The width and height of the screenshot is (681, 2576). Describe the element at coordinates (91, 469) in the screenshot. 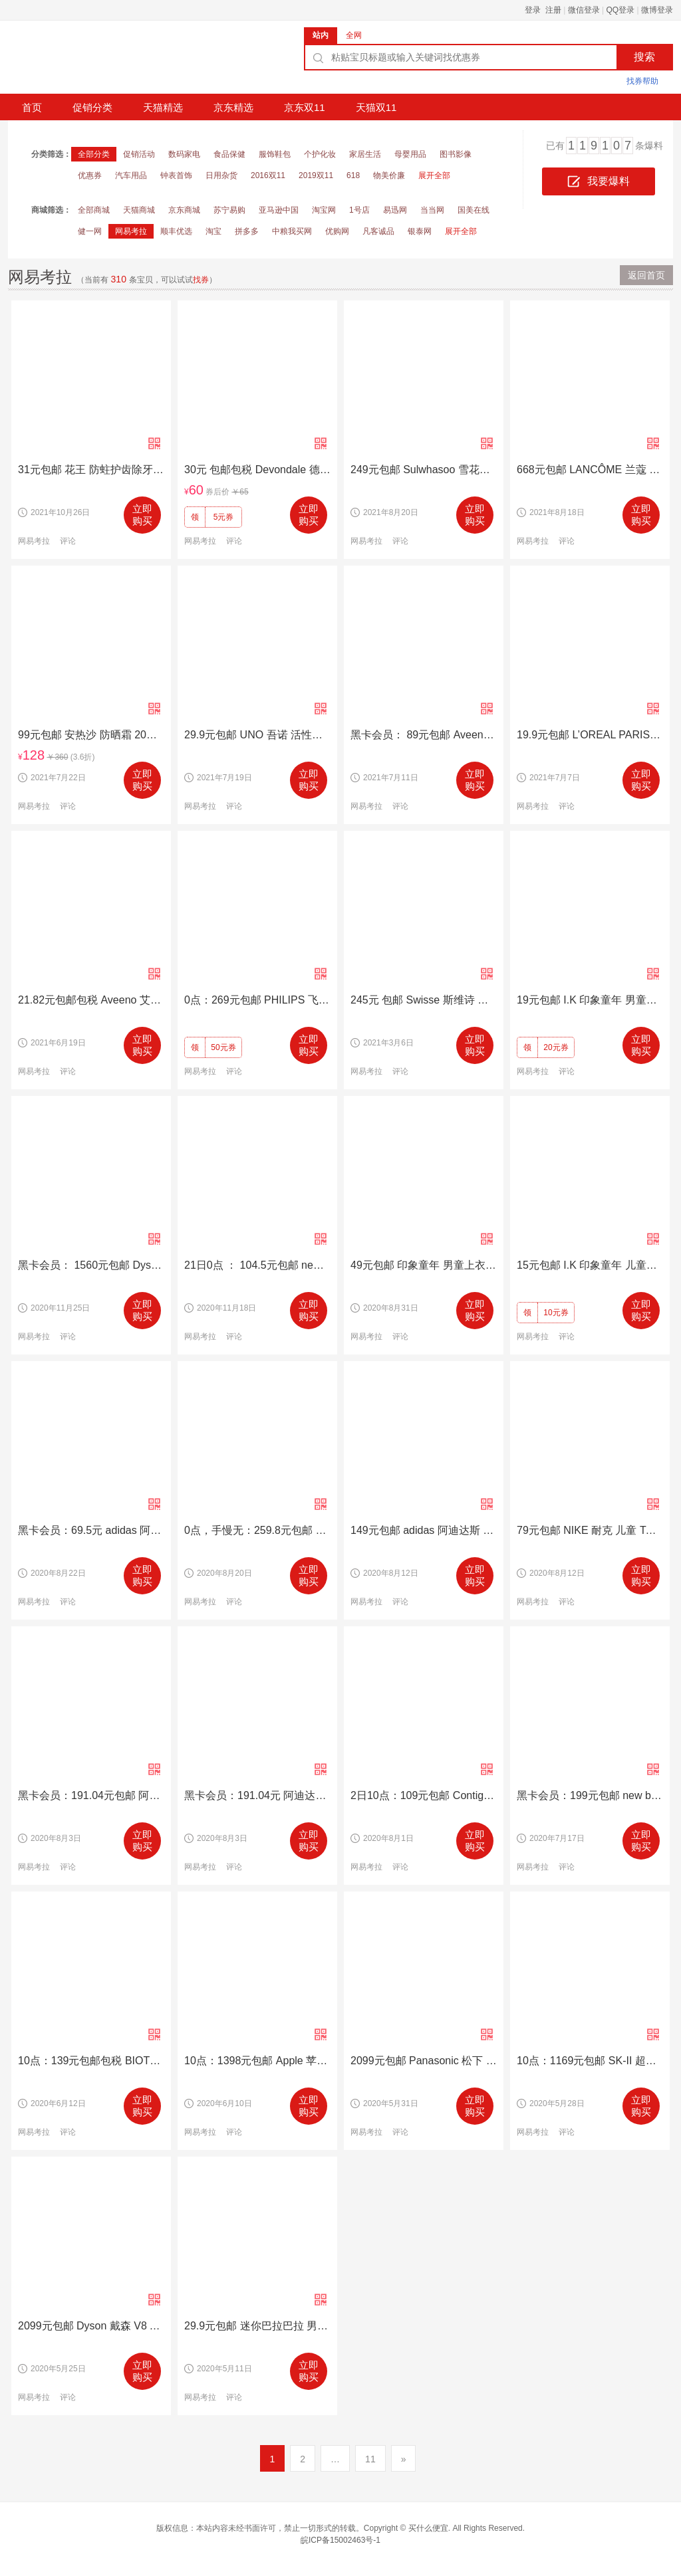

I see `31元包邮 花王 防蛀护齿除牙垢洁白牙膏 165g*6支` at that location.